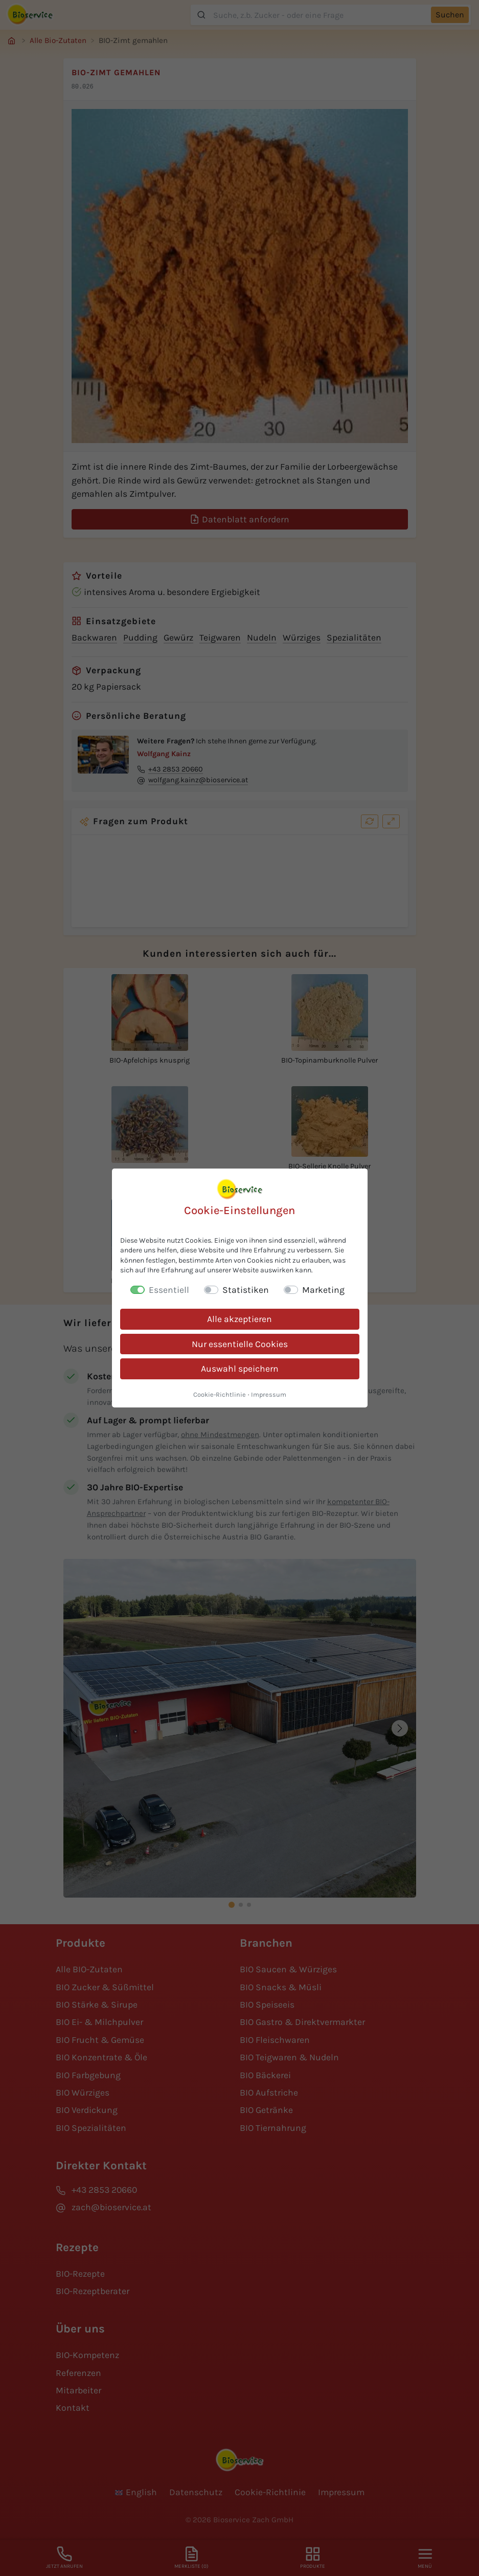 Image resolution: width=479 pixels, height=2576 pixels. Describe the element at coordinates (245, 1290) in the screenshot. I see `Statistiken` at that location.